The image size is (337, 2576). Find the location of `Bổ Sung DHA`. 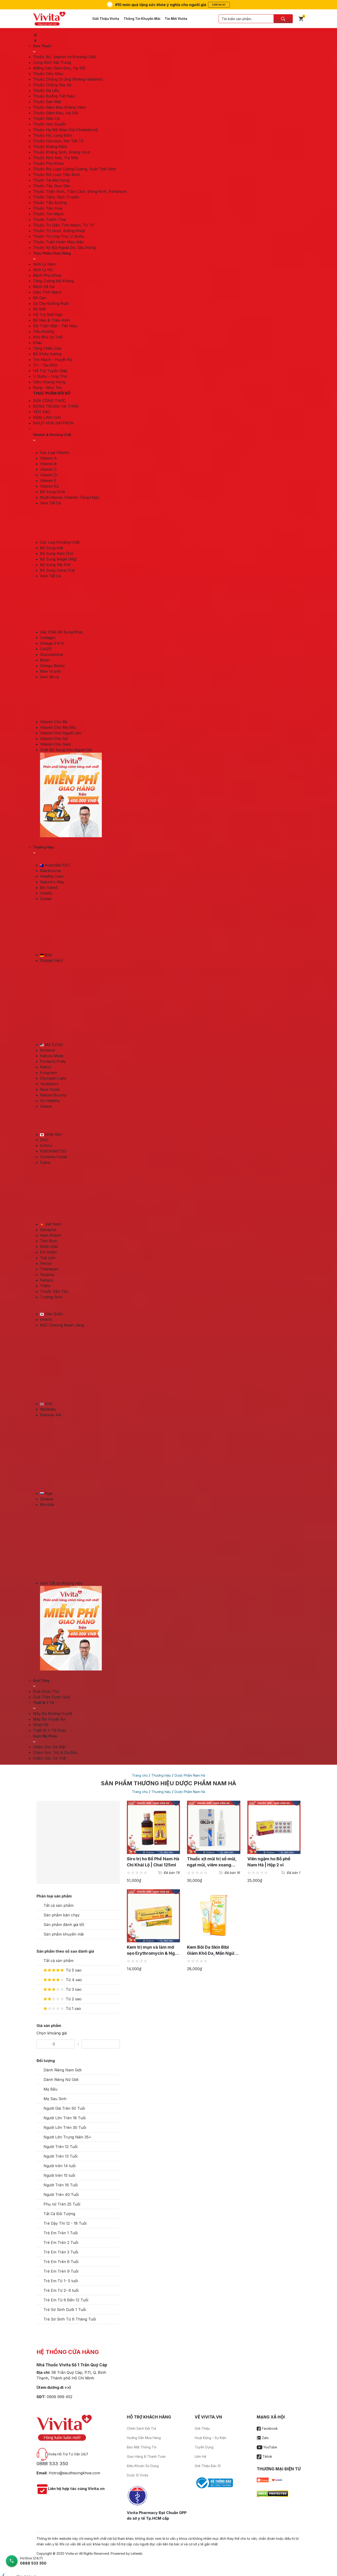

Bổ Sung DHA is located at coordinates (52, 491).